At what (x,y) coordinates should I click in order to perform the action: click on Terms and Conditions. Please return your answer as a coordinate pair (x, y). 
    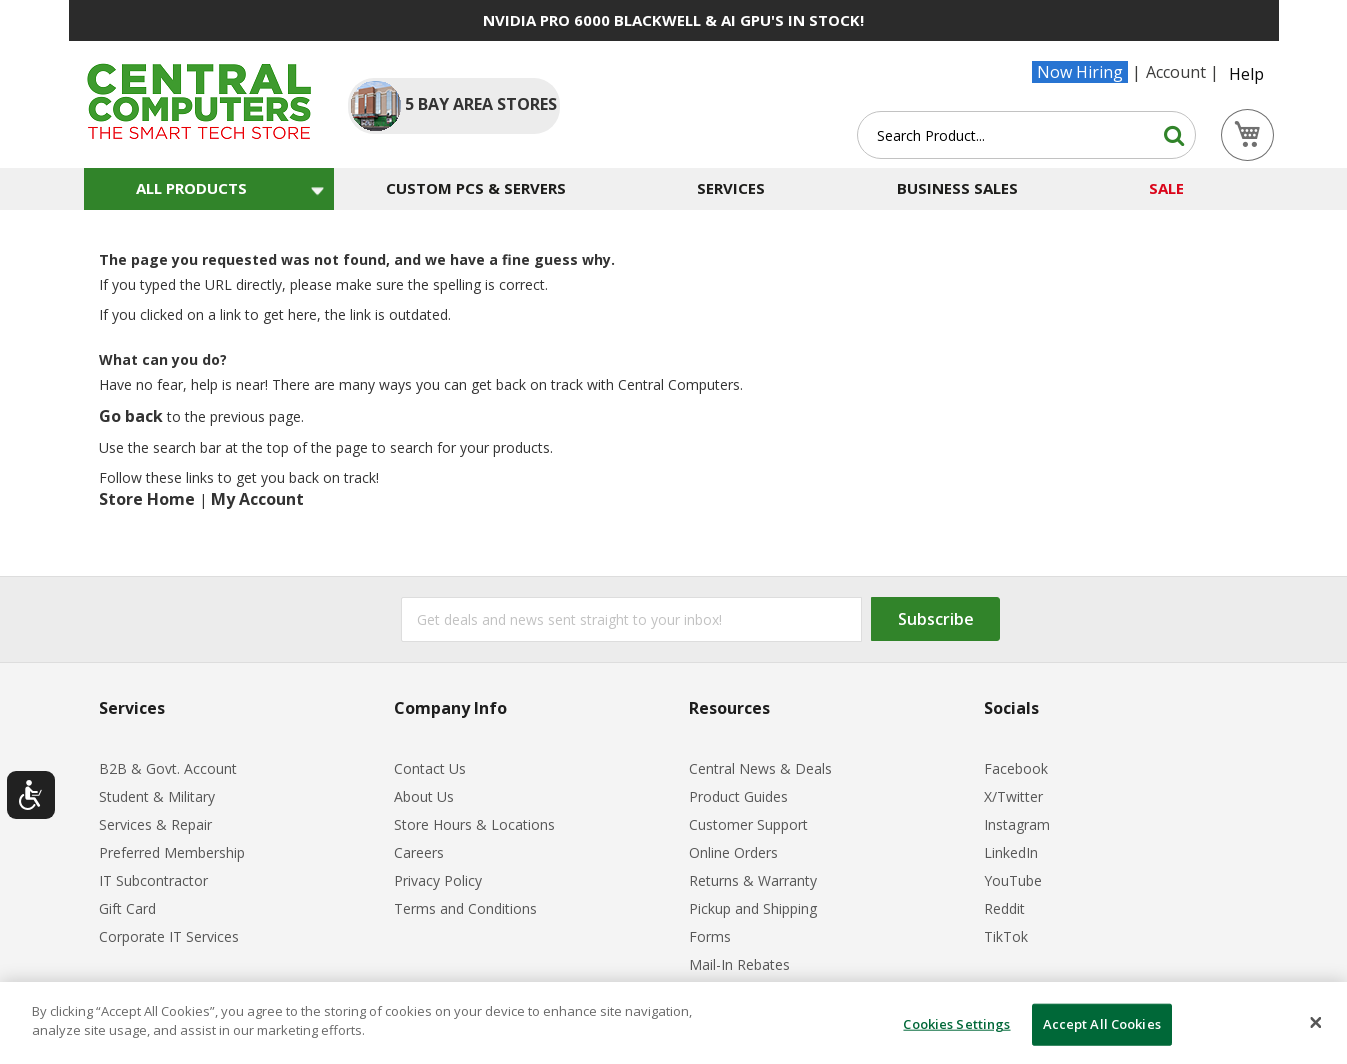
    Looking at the image, I should click on (465, 908).